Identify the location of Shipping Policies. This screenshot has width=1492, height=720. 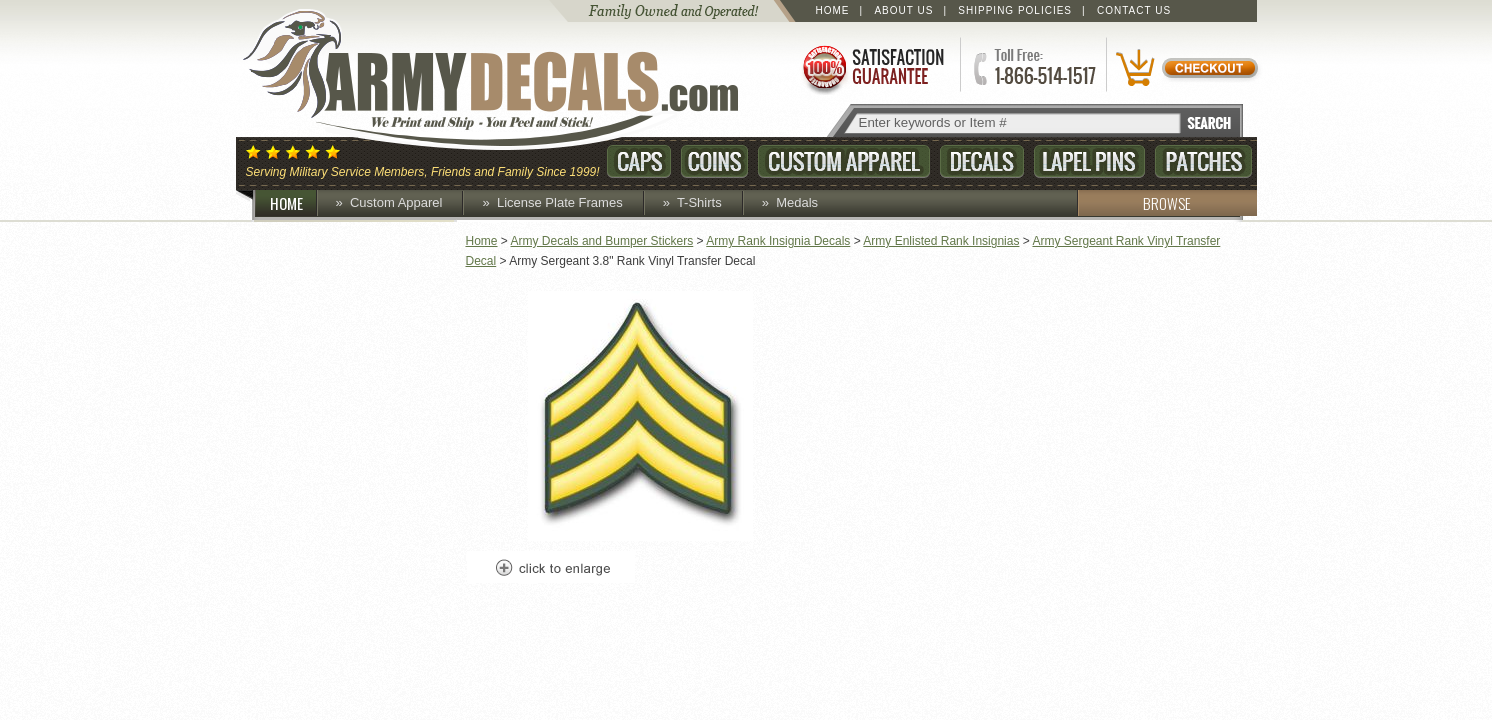
(1015, 10).